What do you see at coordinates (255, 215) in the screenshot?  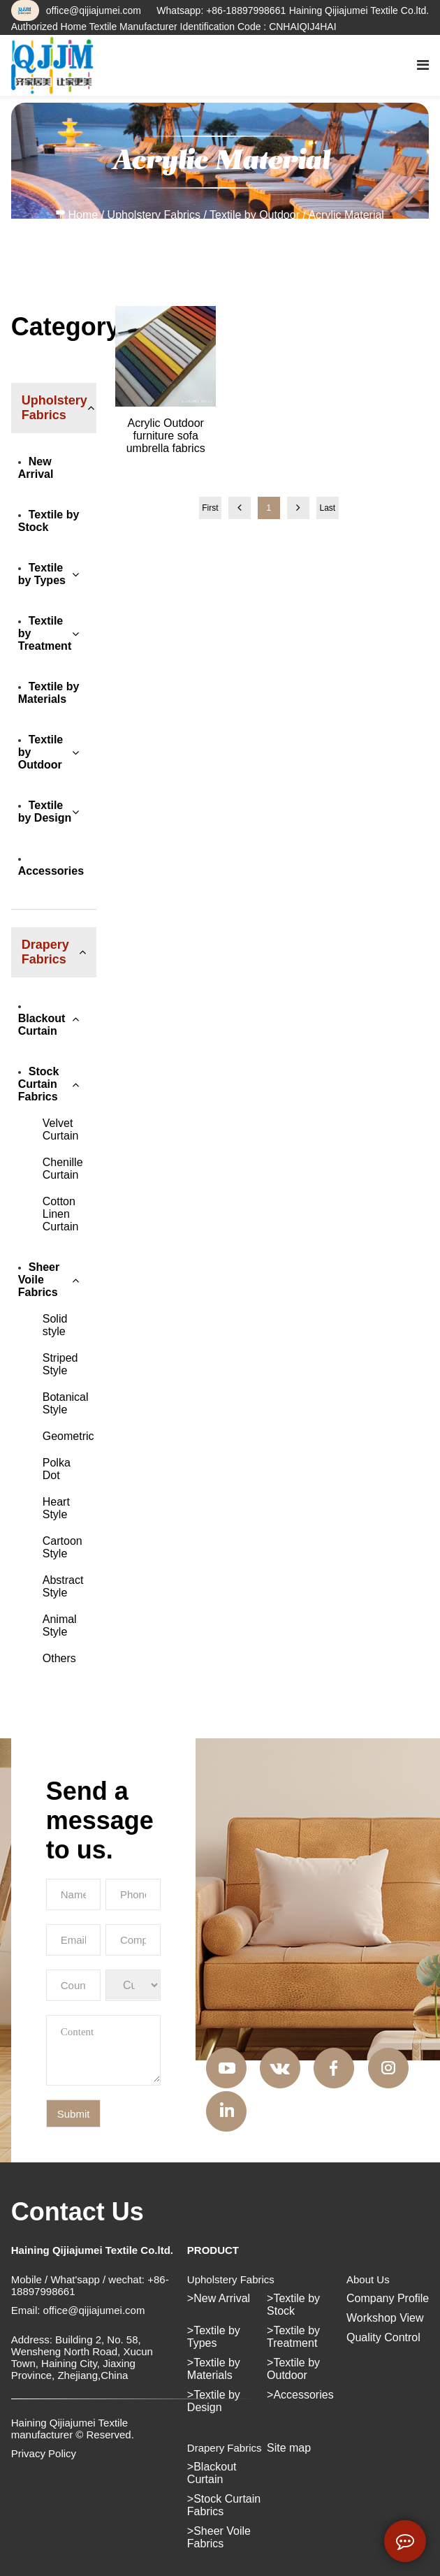 I see `Textile by Outdoor` at bounding box center [255, 215].